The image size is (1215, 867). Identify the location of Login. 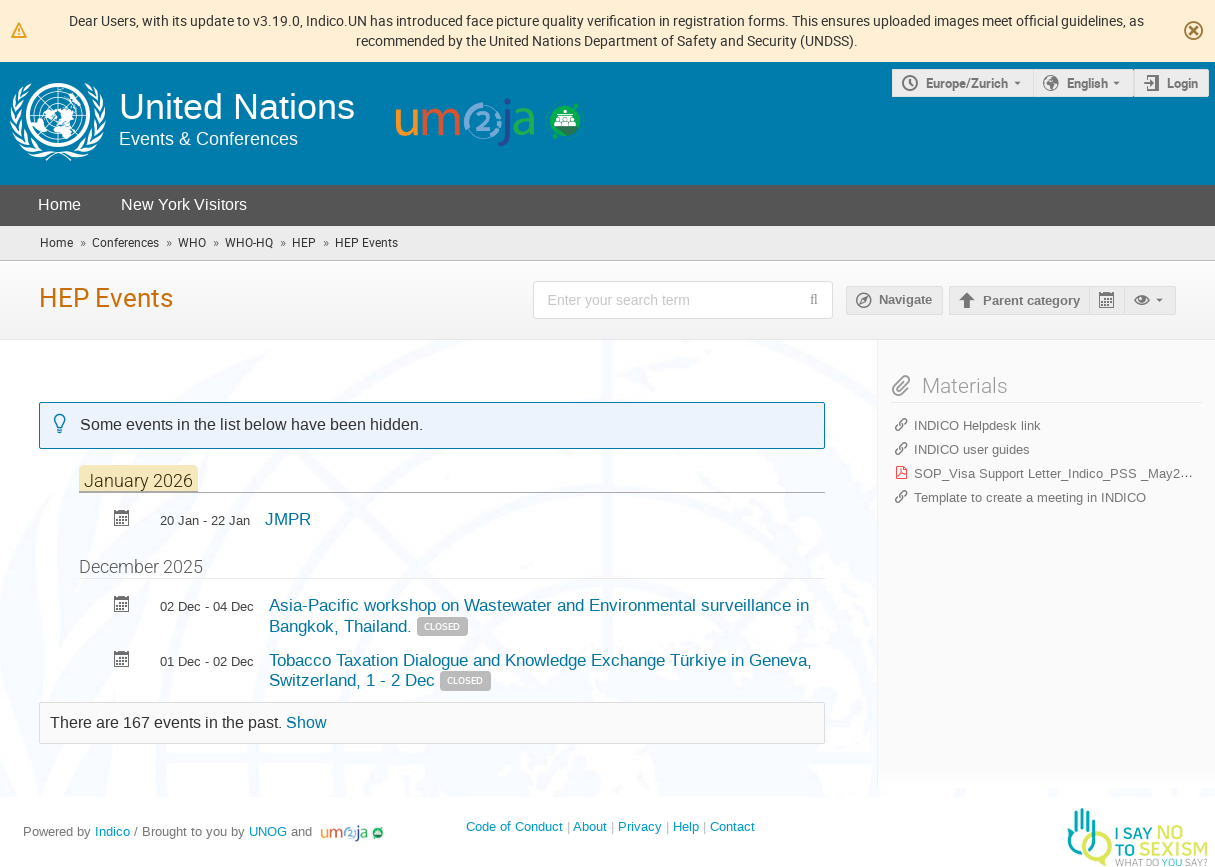
(1182, 83).